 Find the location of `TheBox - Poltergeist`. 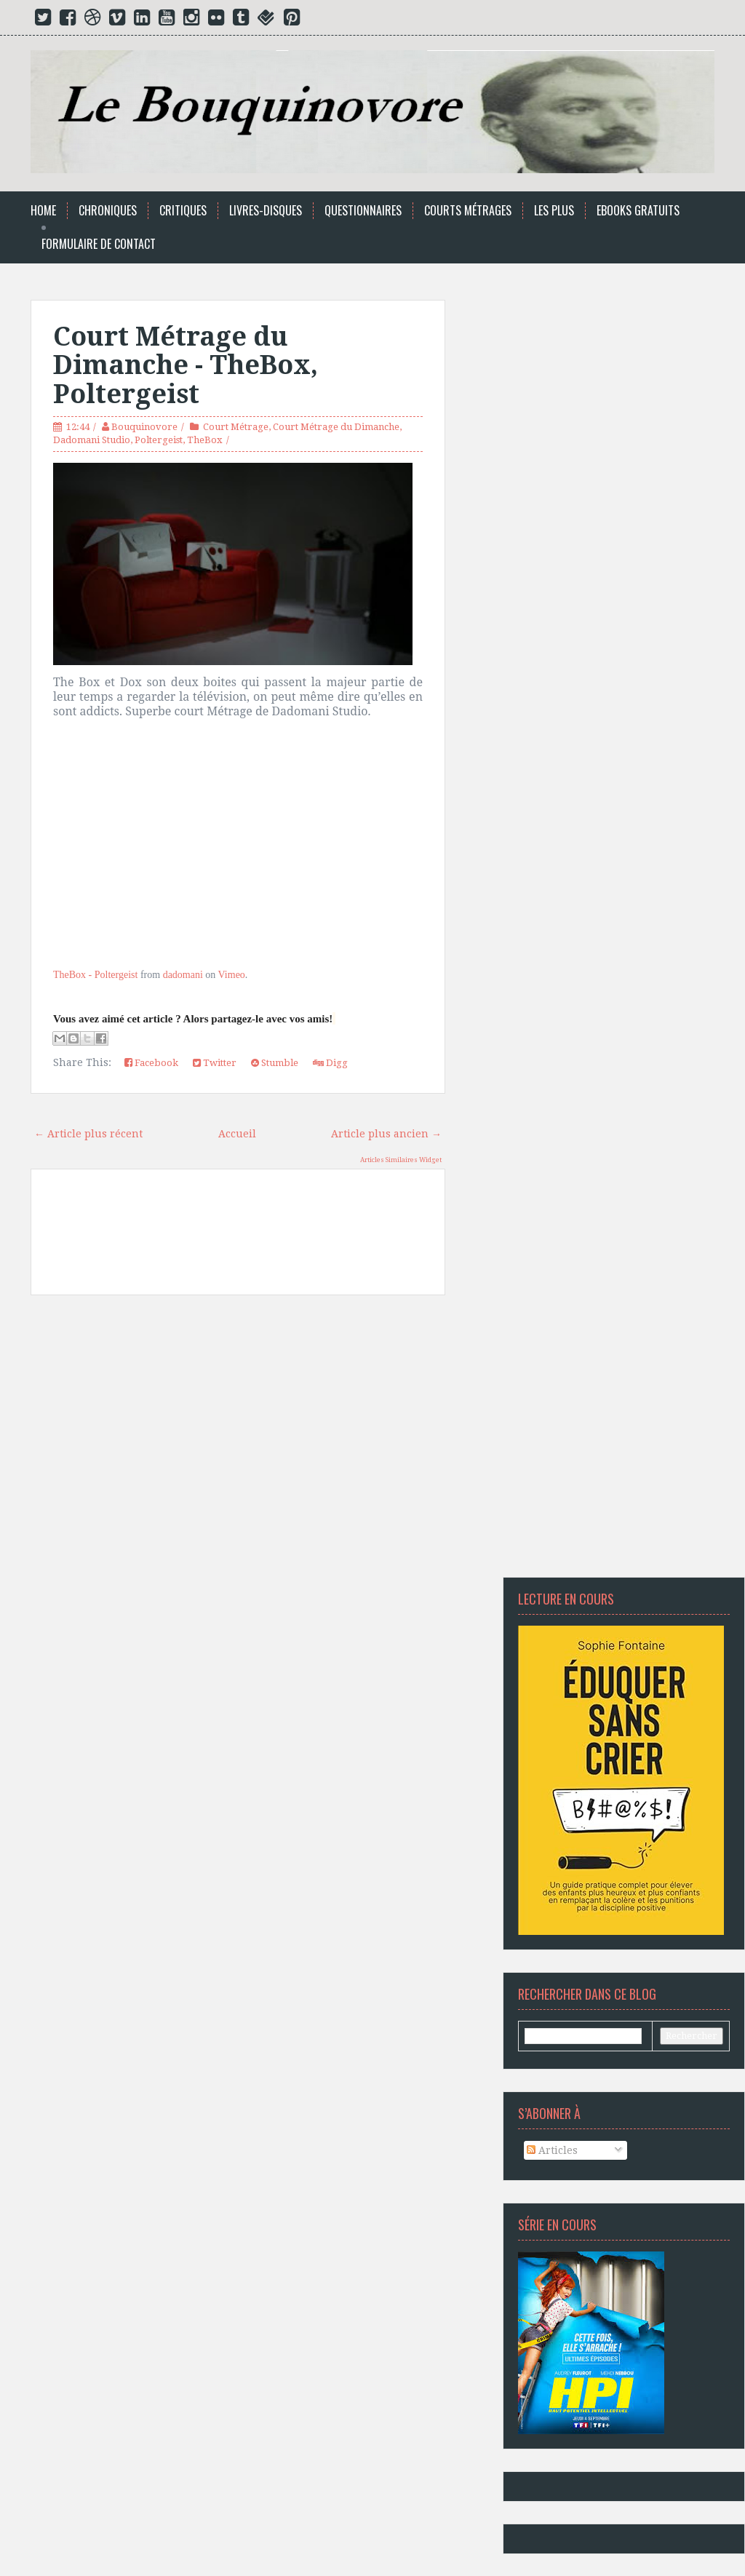

TheBox - Poltergeist is located at coordinates (95, 974).